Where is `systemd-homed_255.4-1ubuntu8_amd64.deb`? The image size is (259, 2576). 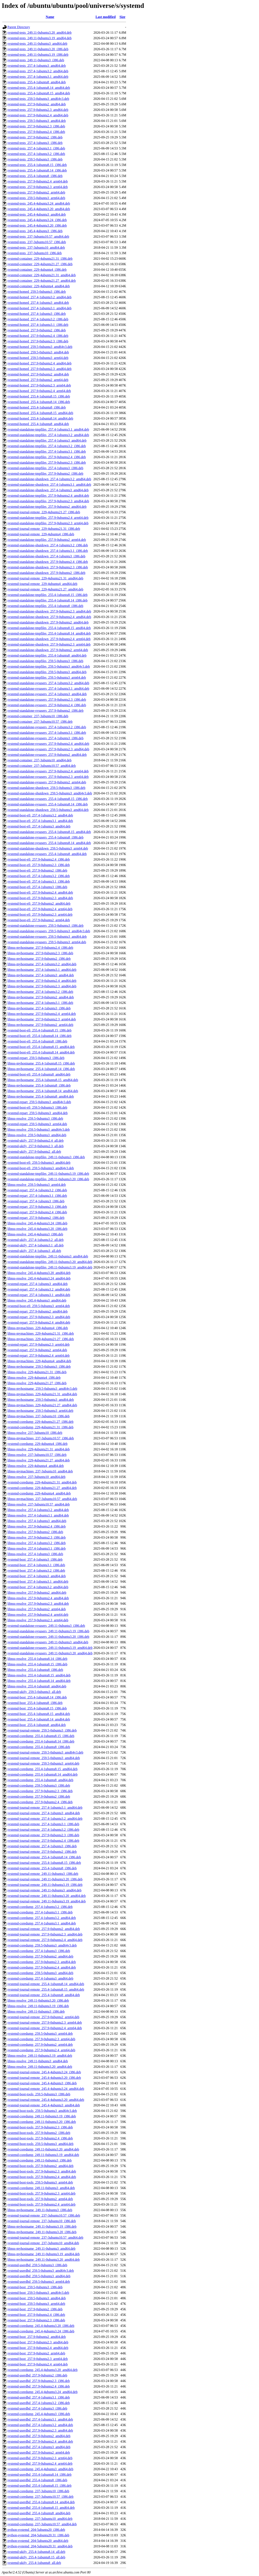
systemd-homed_255.4-1ubuntu8_amd64.deb is located at coordinates (38, 424).